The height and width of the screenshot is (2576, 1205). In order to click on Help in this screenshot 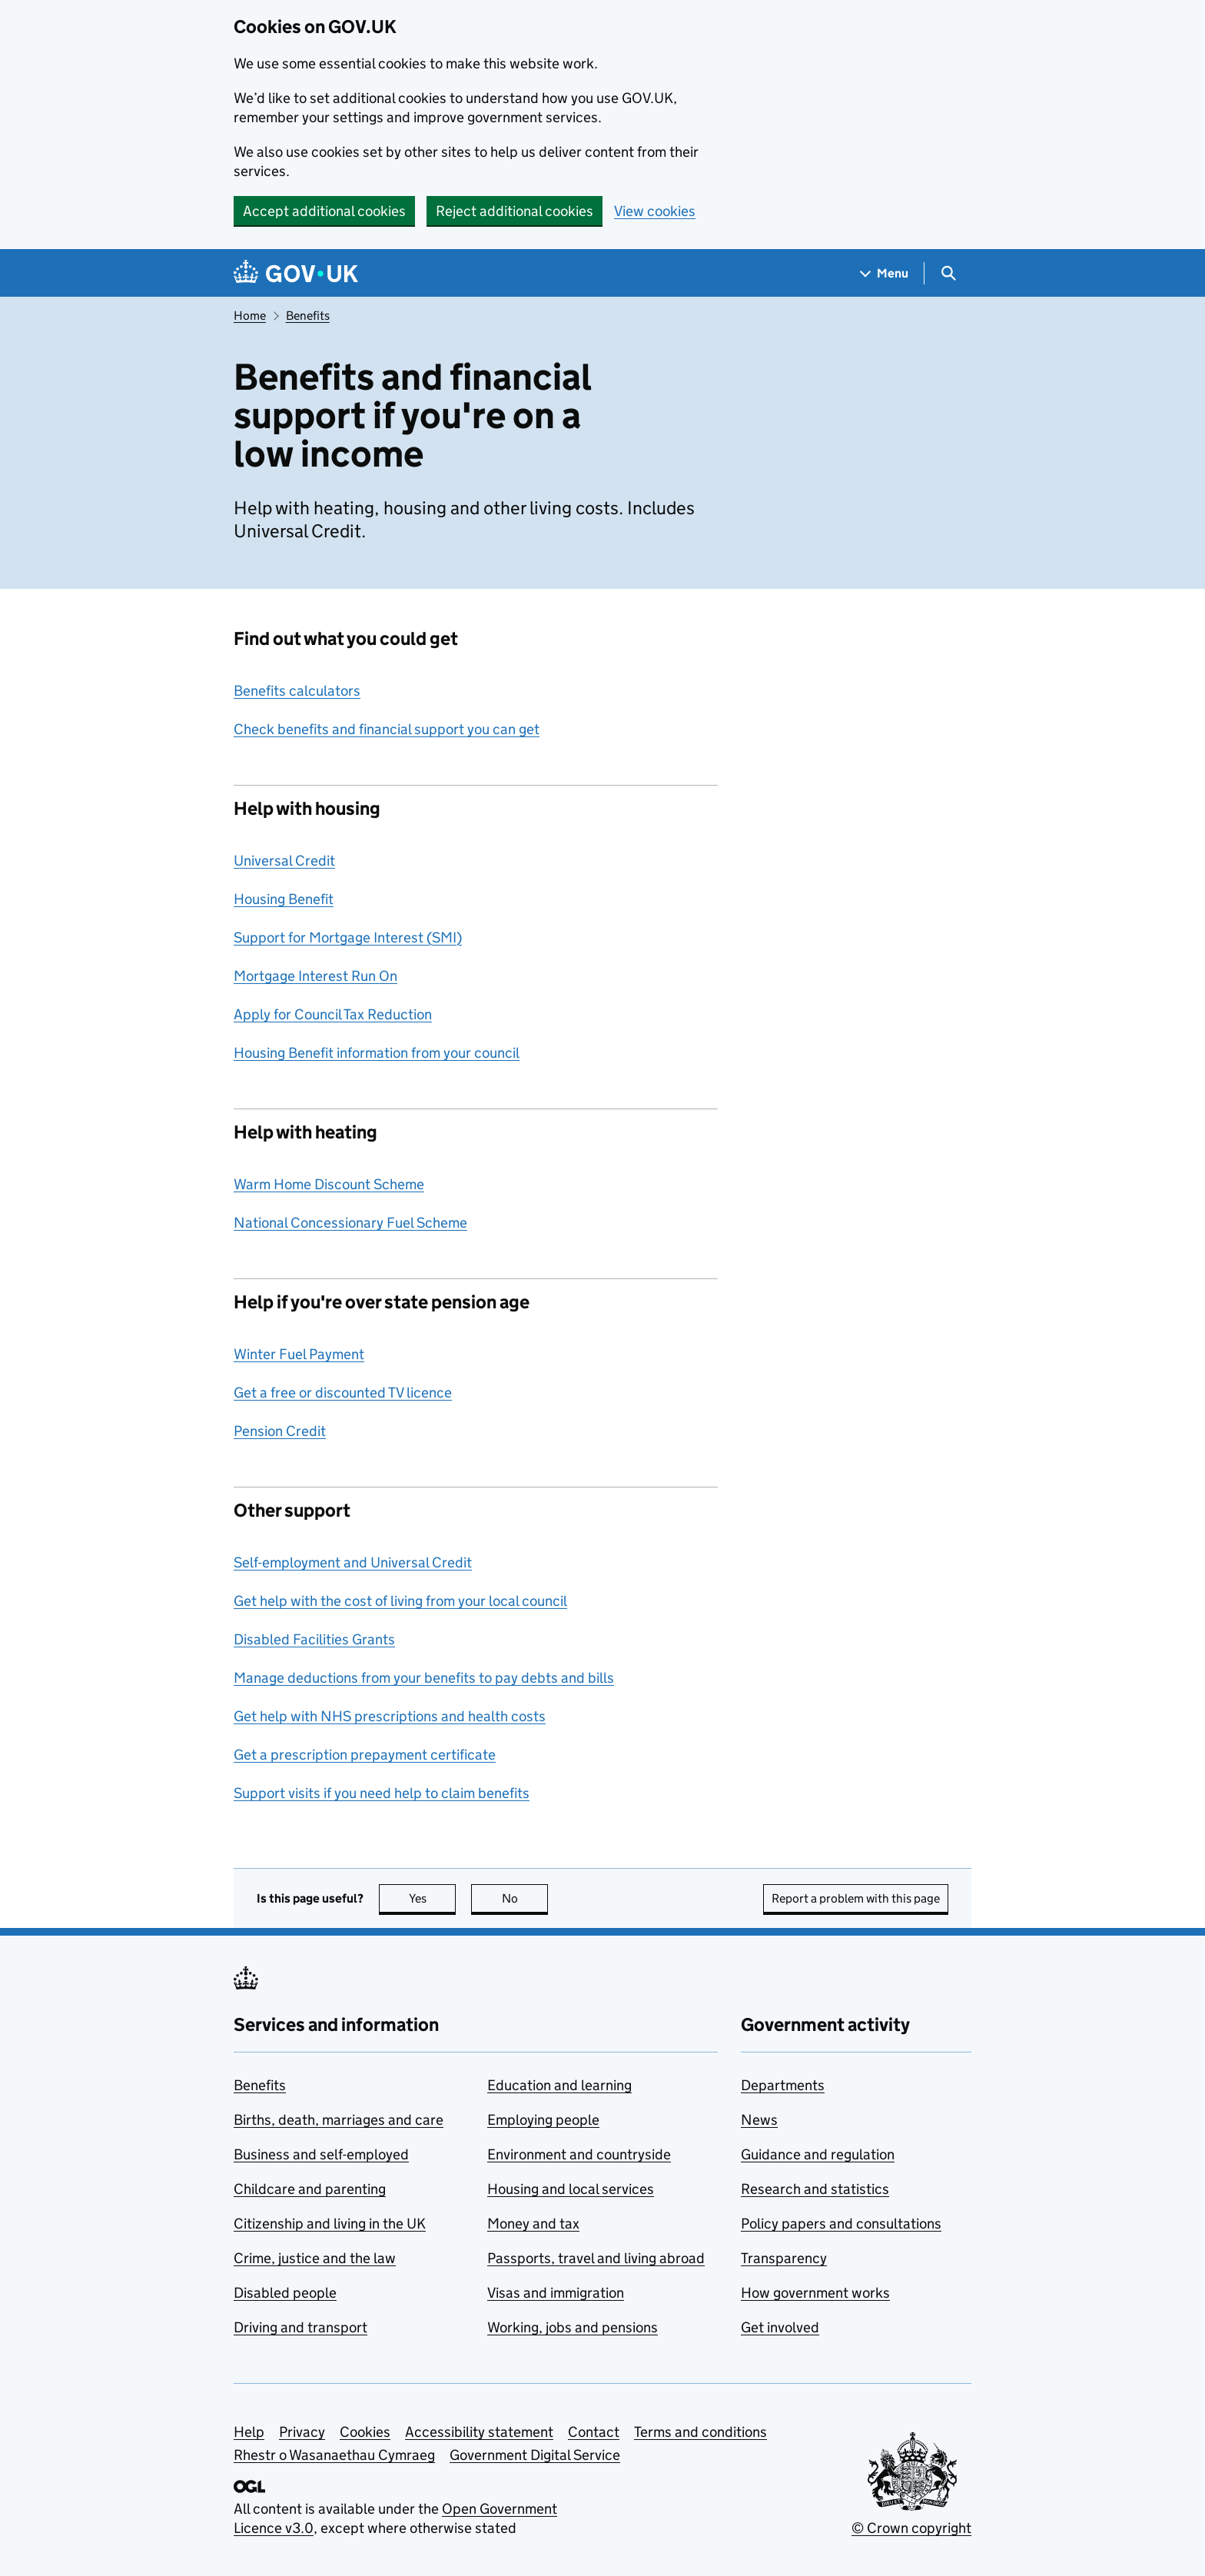, I will do `click(249, 2432)`.